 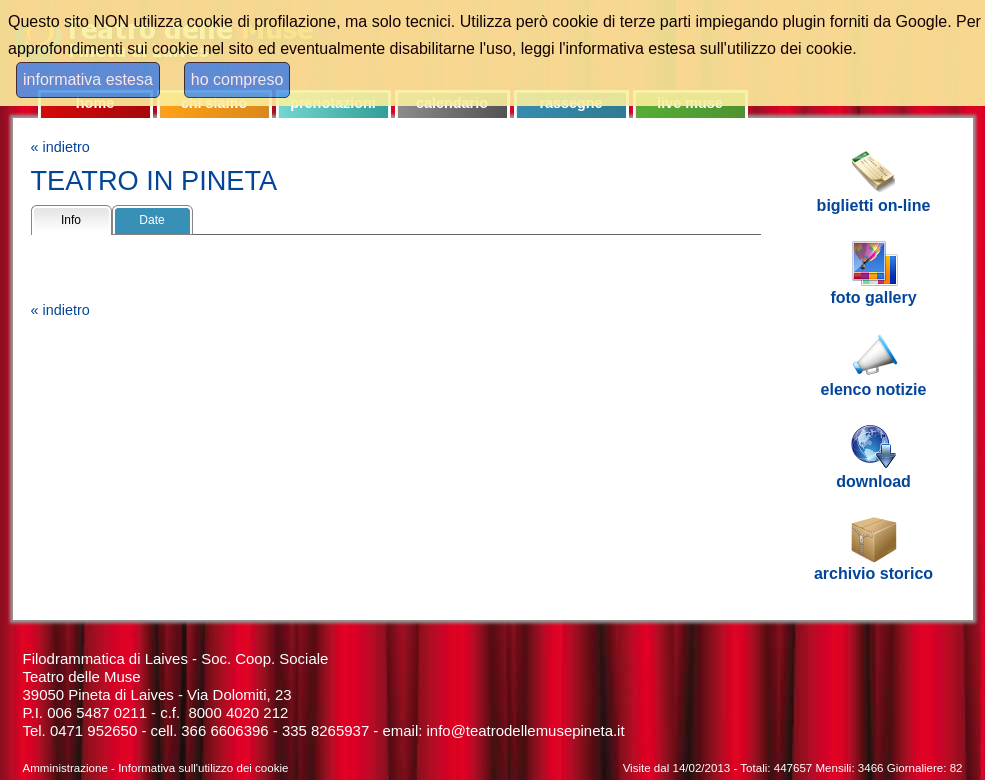 What do you see at coordinates (874, 205) in the screenshot?
I see `biglietti on-line` at bounding box center [874, 205].